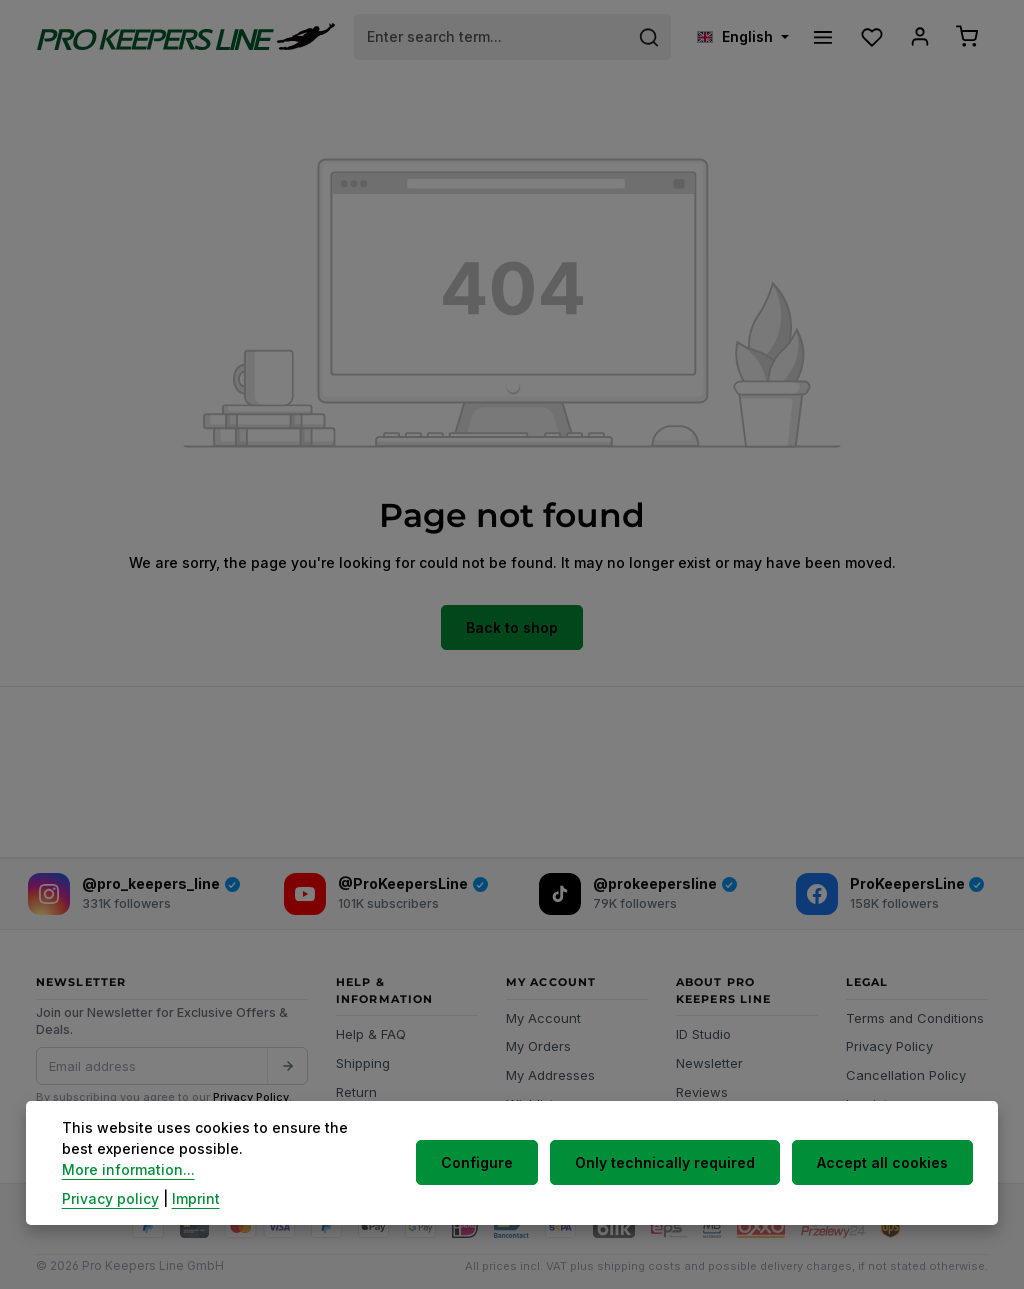 Image resolution: width=1024 pixels, height=1289 pixels. Describe the element at coordinates (486, 1173) in the screenshot. I see `Configure` at that location.